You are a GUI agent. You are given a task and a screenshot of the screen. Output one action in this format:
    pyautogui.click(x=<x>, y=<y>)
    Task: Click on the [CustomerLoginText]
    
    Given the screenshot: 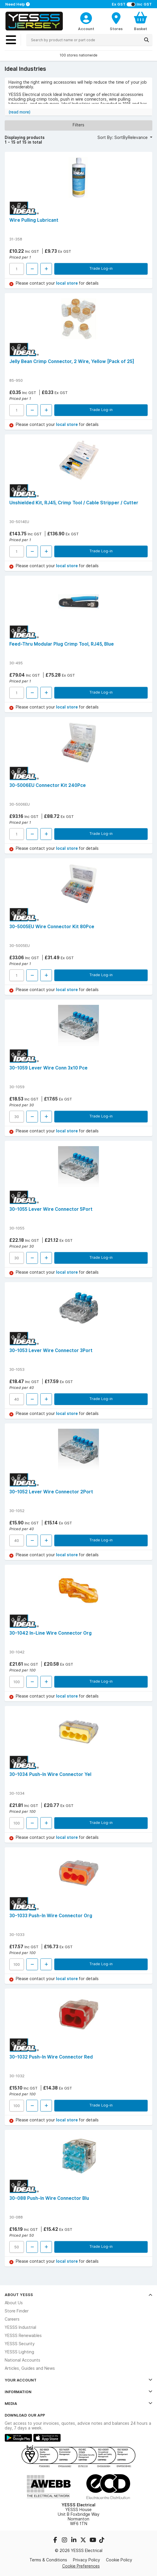 What is the action you would take?
    pyautogui.click(x=86, y=17)
    